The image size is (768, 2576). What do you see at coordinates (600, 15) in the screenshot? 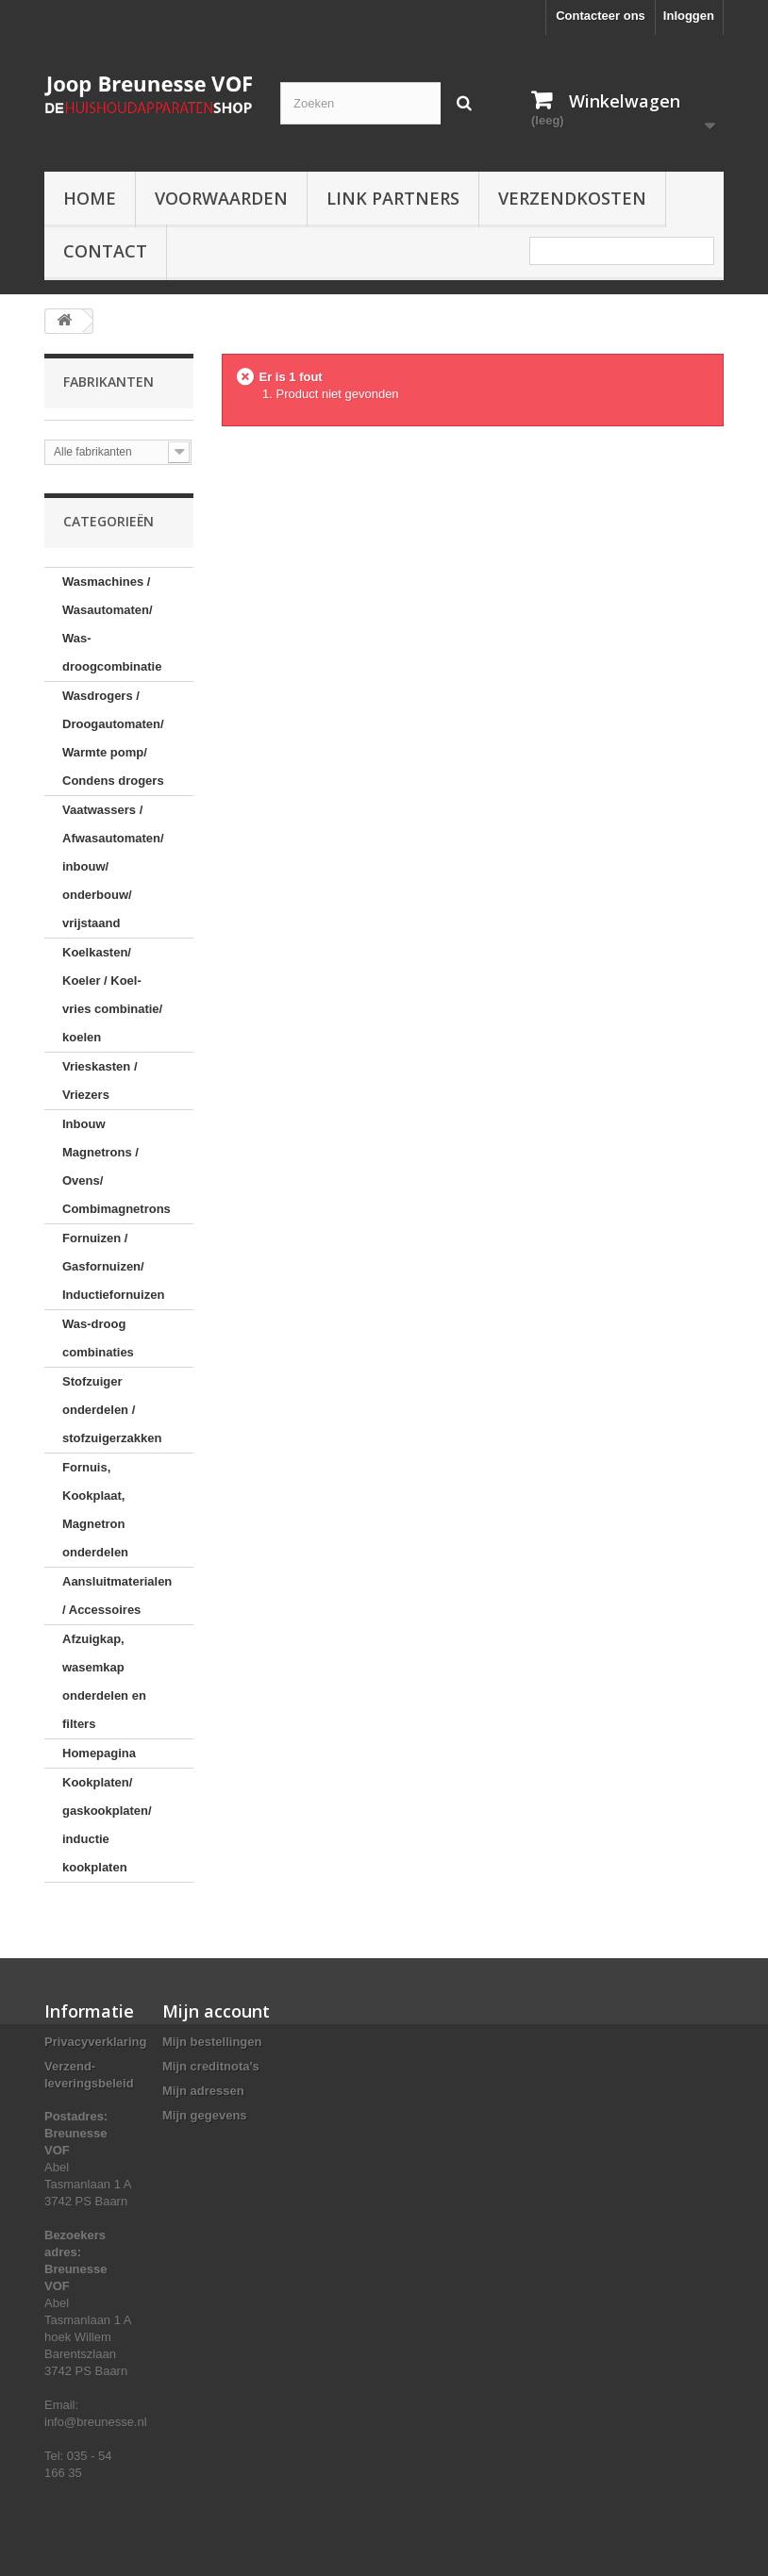
I see `Contacteer ons` at bounding box center [600, 15].